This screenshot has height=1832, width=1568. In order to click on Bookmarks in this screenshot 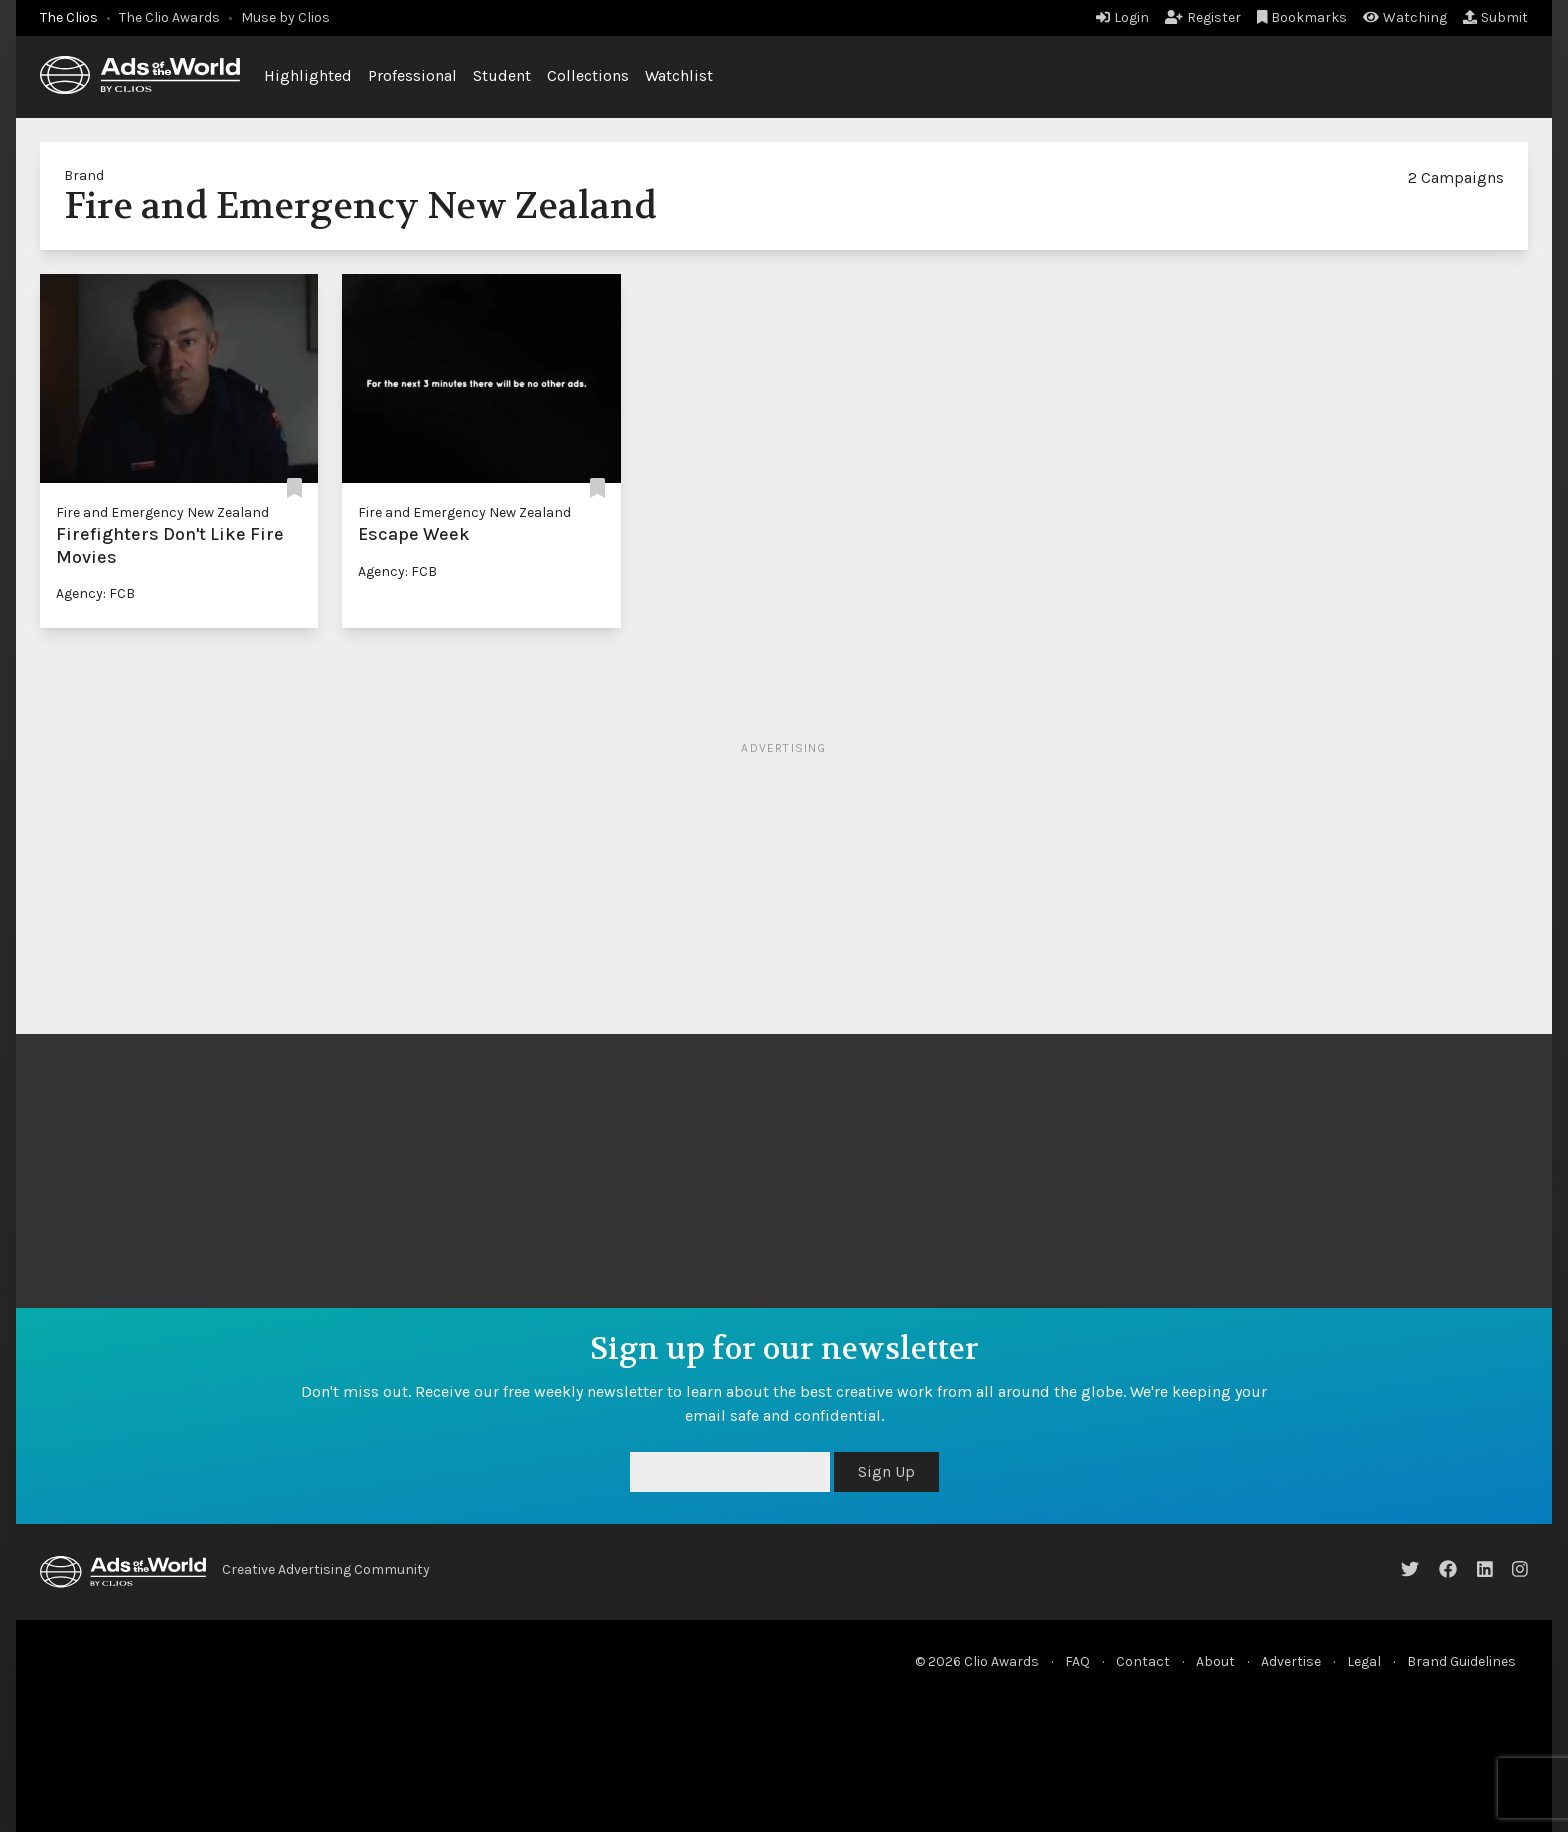, I will do `click(1302, 17)`.